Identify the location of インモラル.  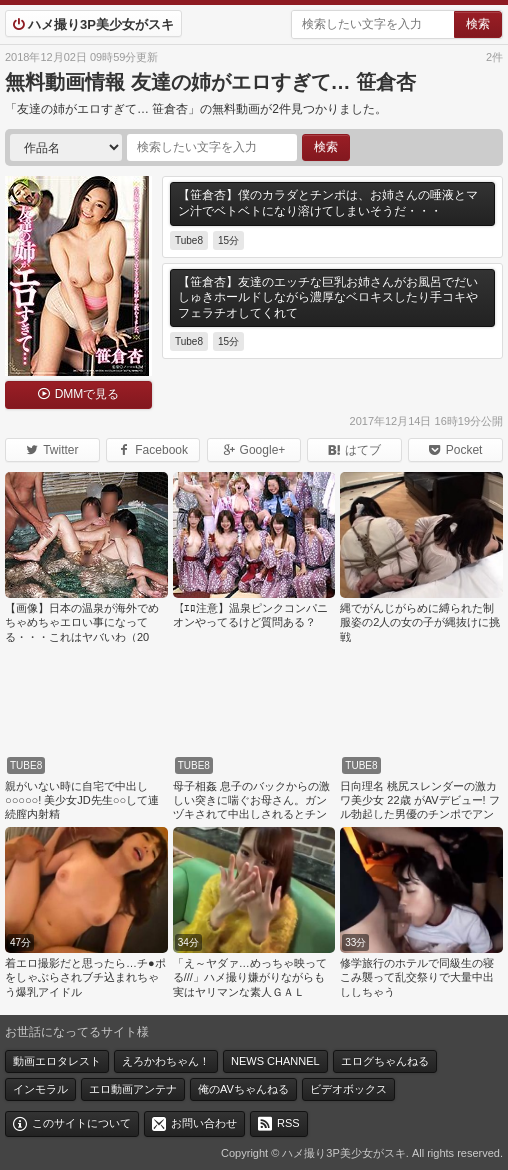
(40, 1089).